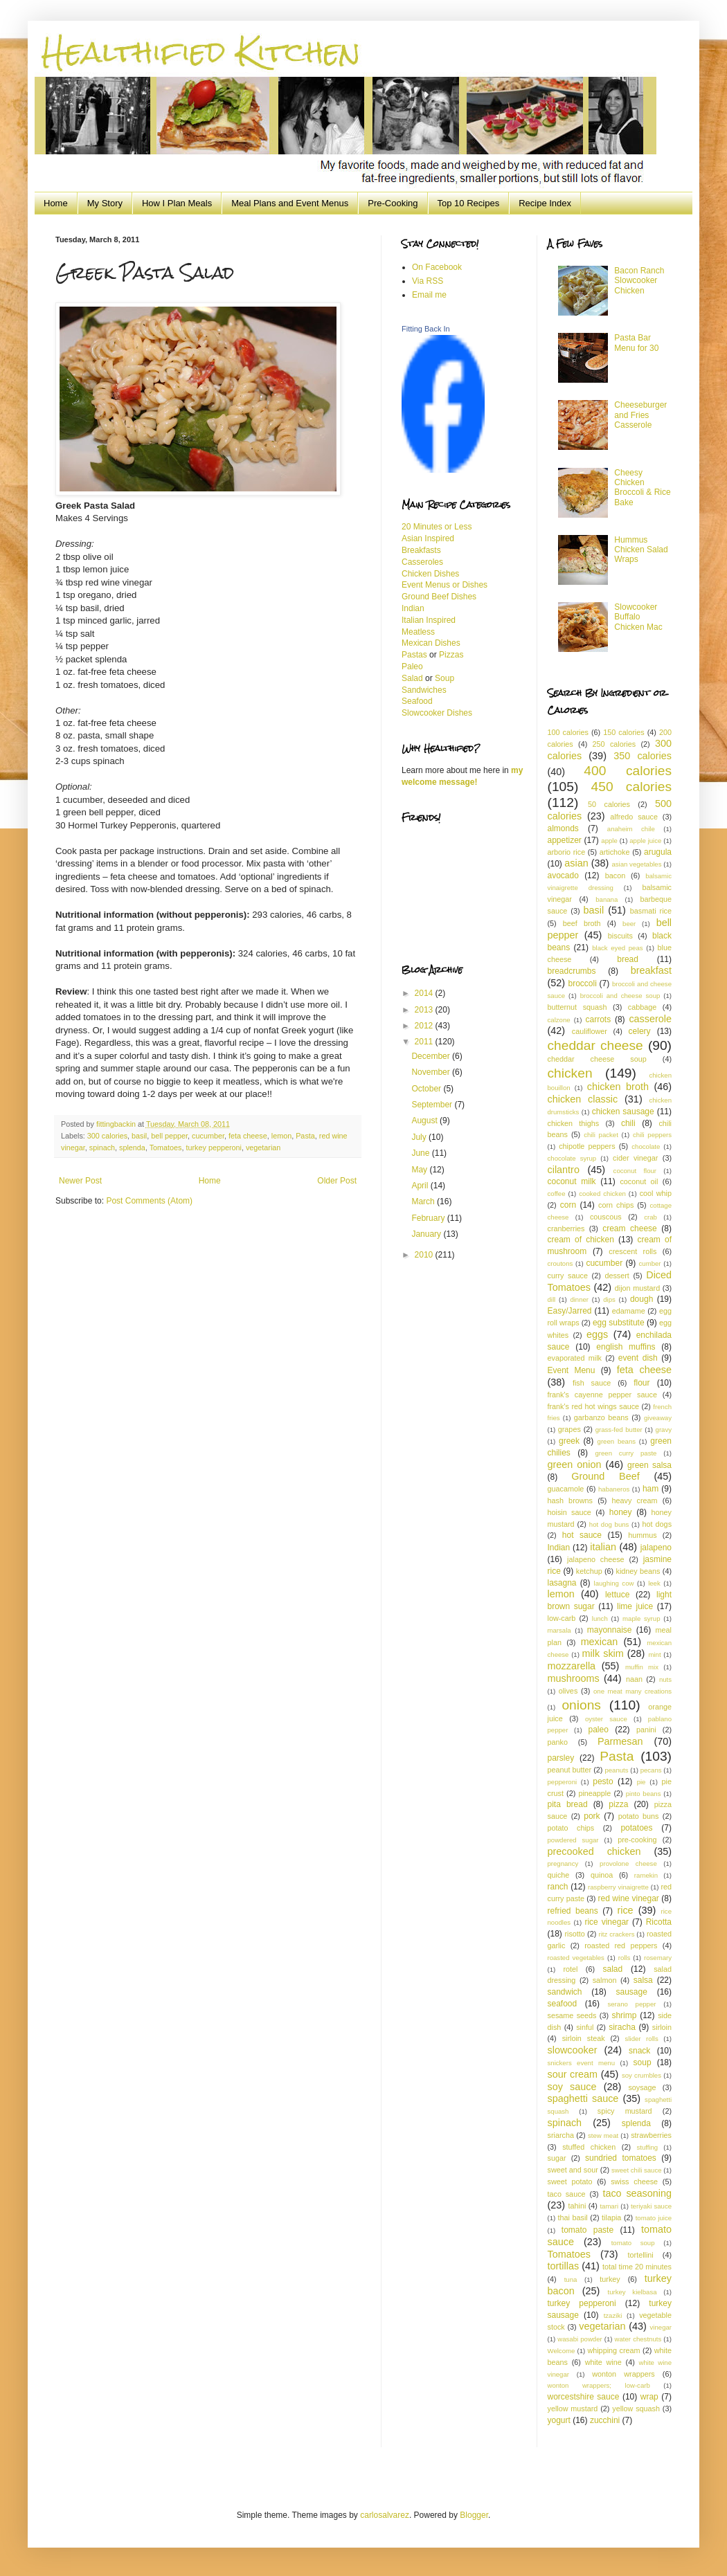 The image size is (727, 2576). What do you see at coordinates (569, 1441) in the screenshot?
I see `greek` at bounding box center [569, 1441].